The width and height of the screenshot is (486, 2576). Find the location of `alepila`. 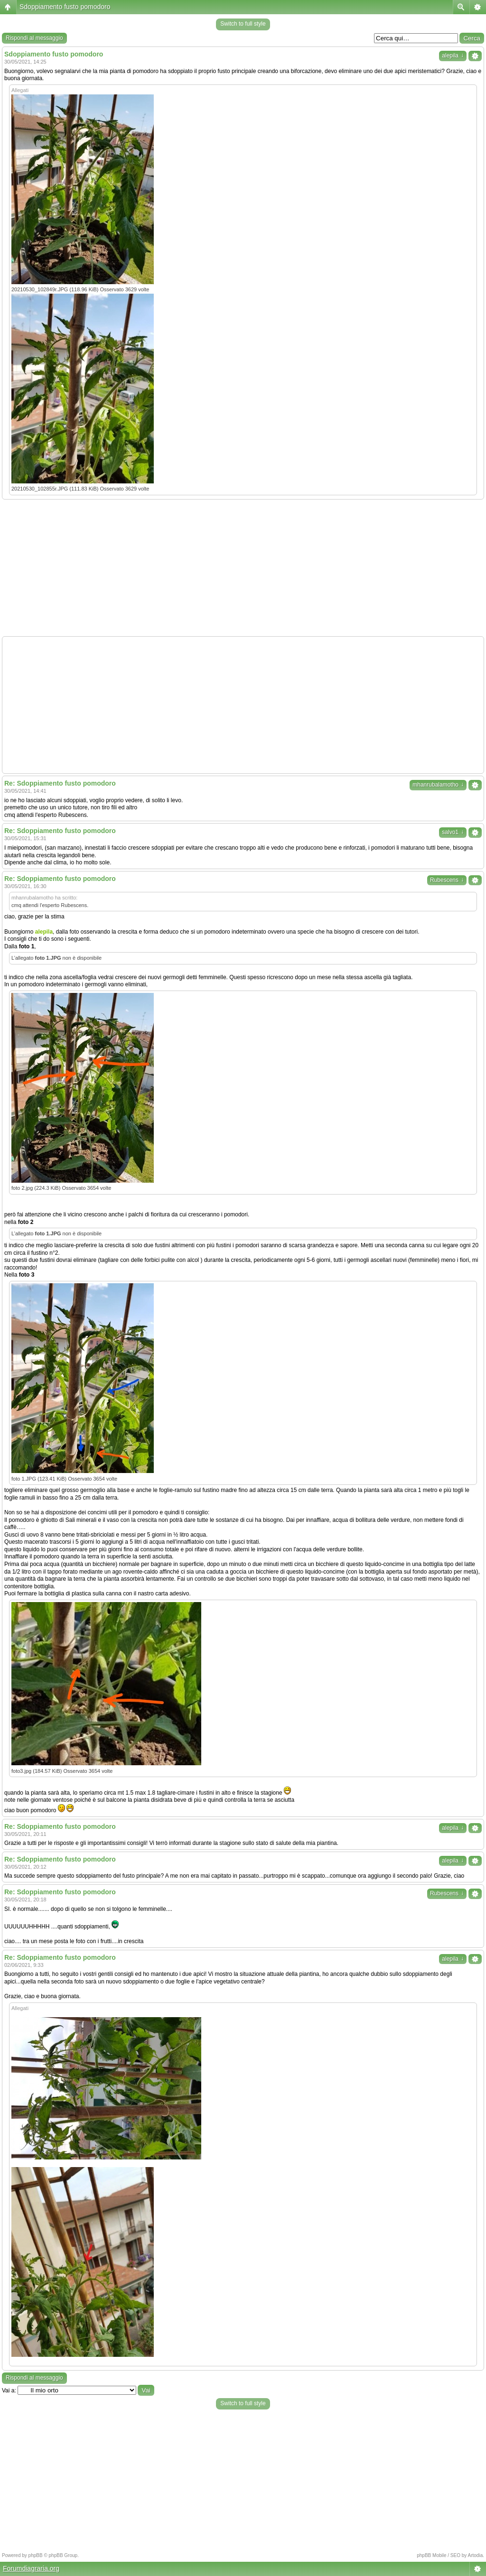

alepila is located at coordinates (453, 55).